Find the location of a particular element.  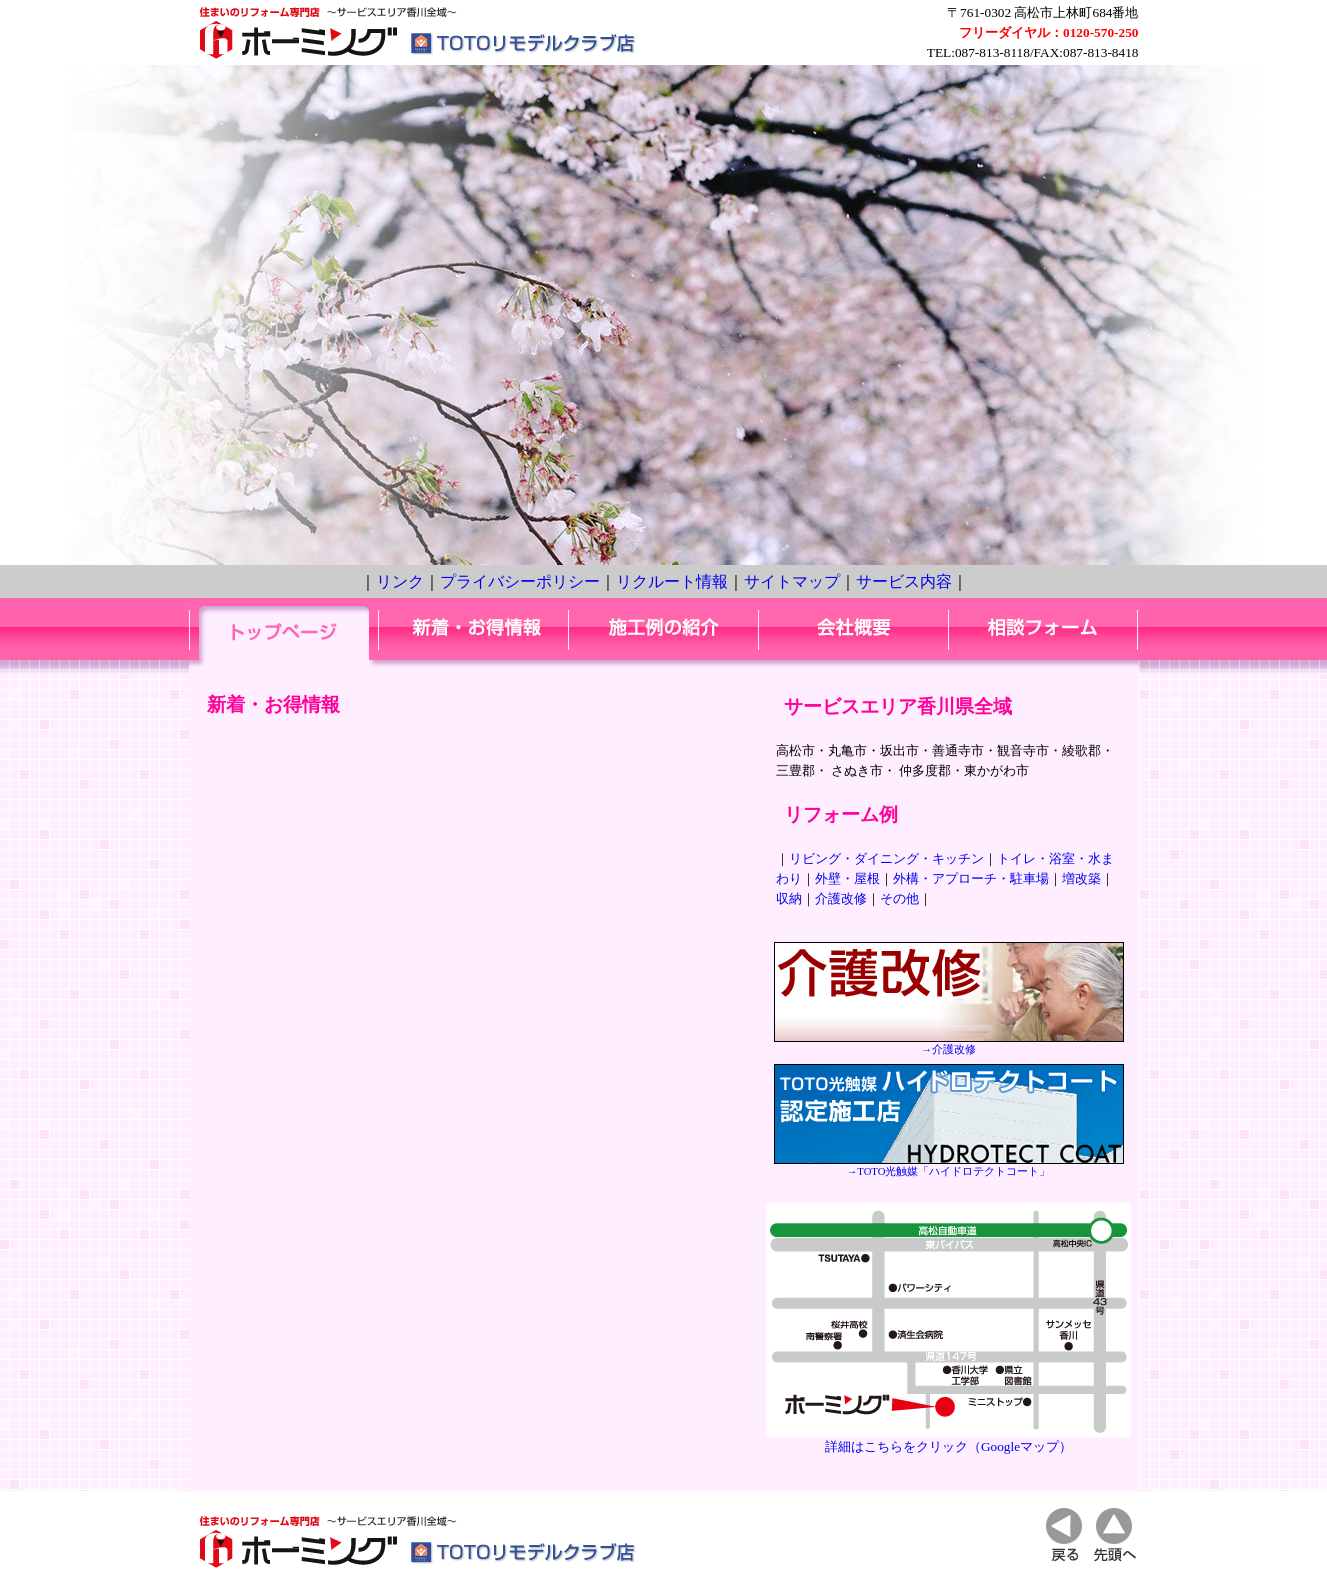

プライバシーポリシー is located at coordinates (520, 581).